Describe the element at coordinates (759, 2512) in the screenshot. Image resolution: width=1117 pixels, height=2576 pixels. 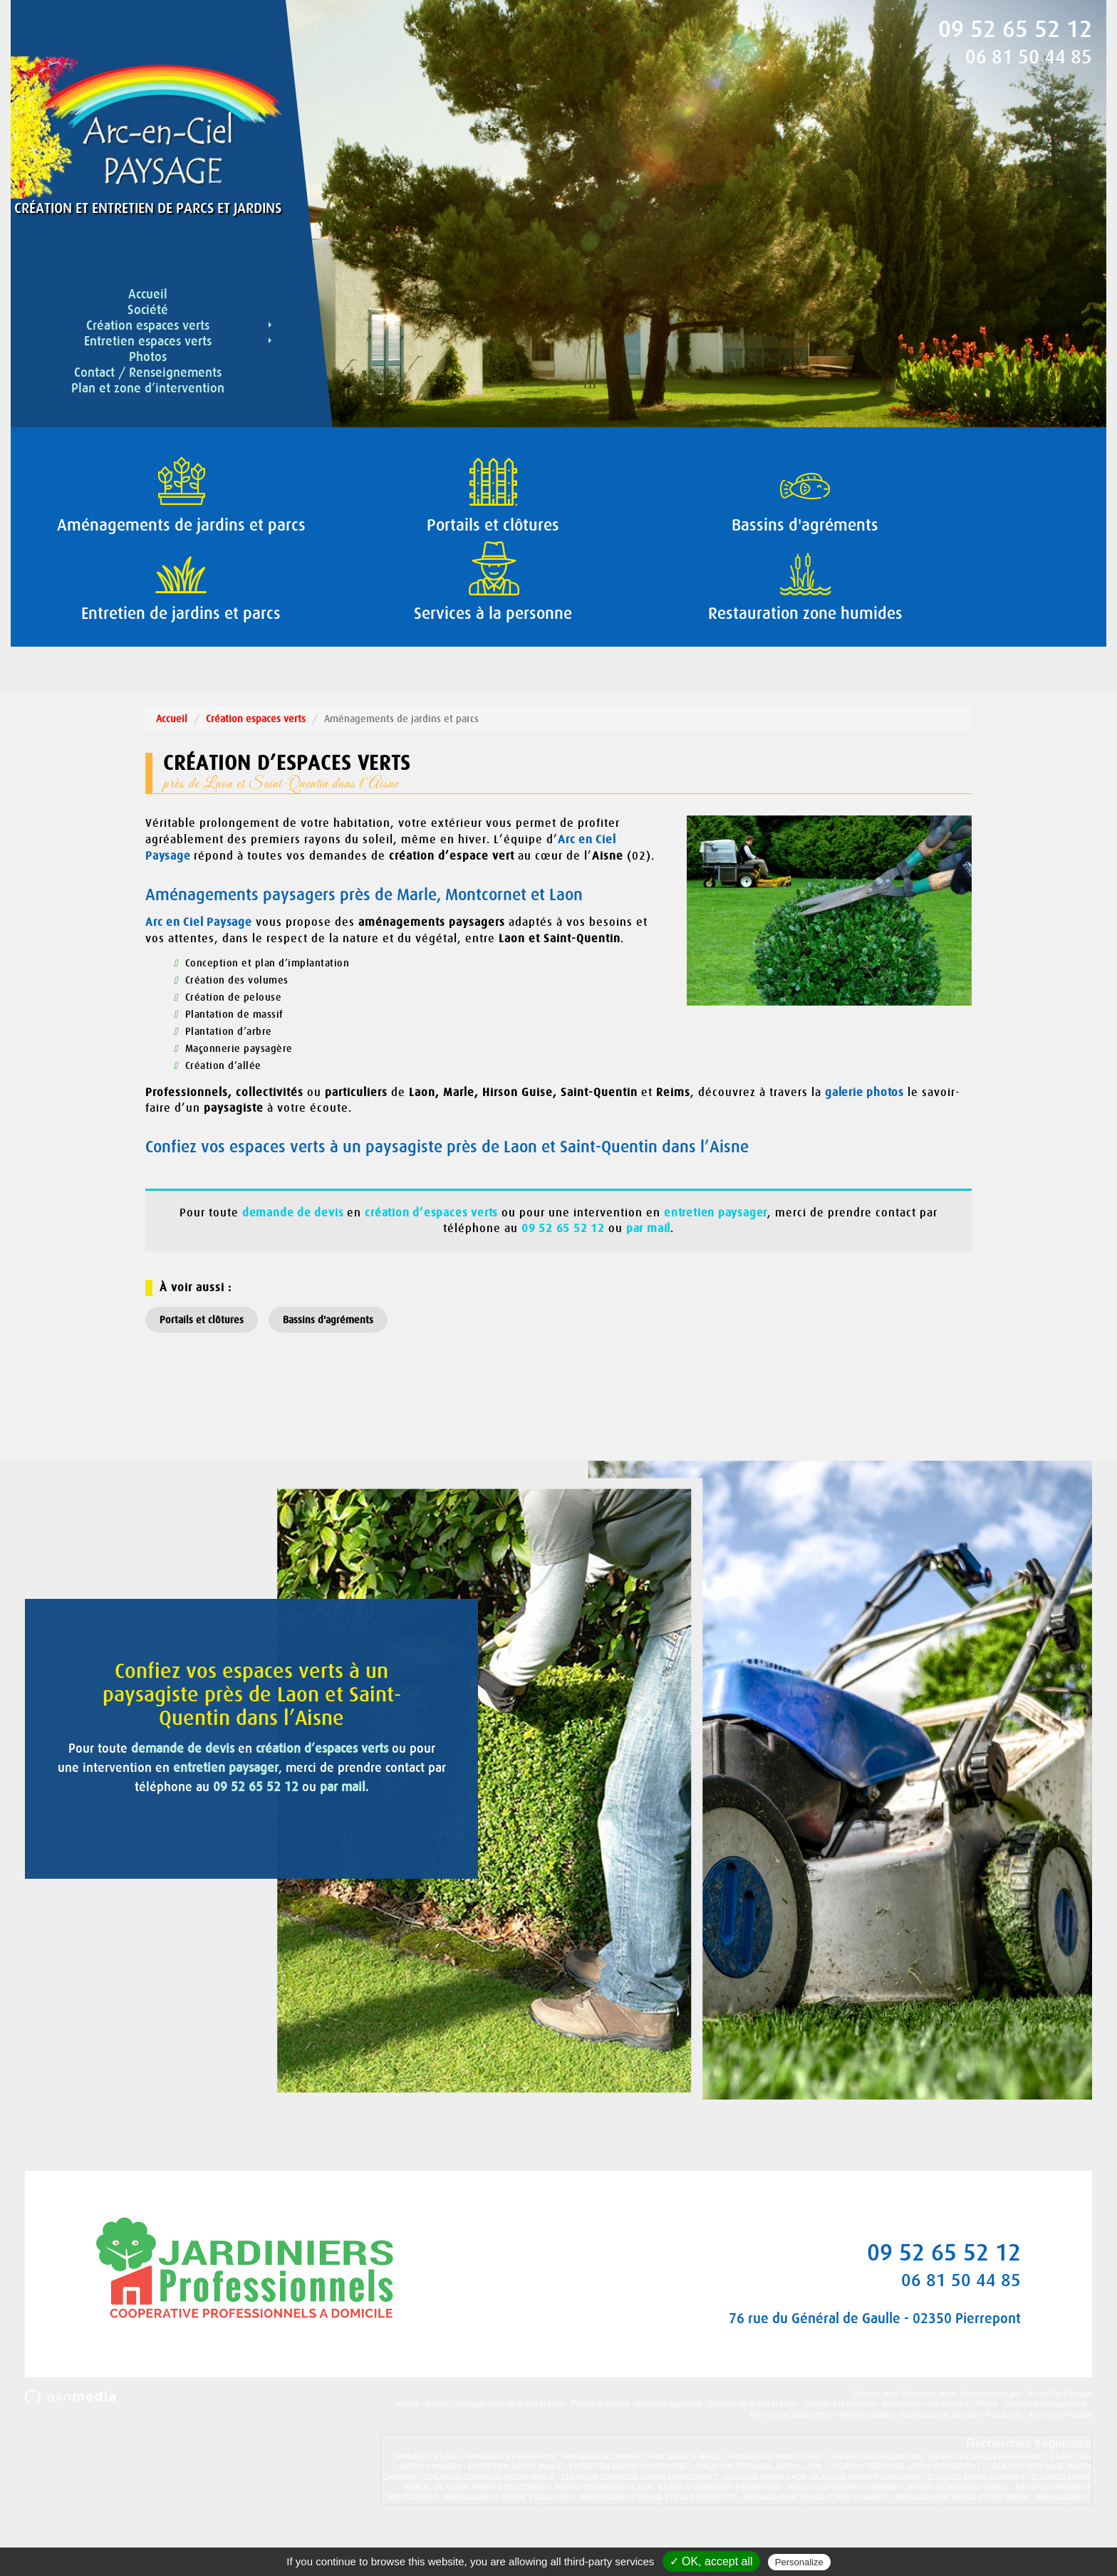
I see `CRÉATION TERRASSE JARDIN LAON` at that location.